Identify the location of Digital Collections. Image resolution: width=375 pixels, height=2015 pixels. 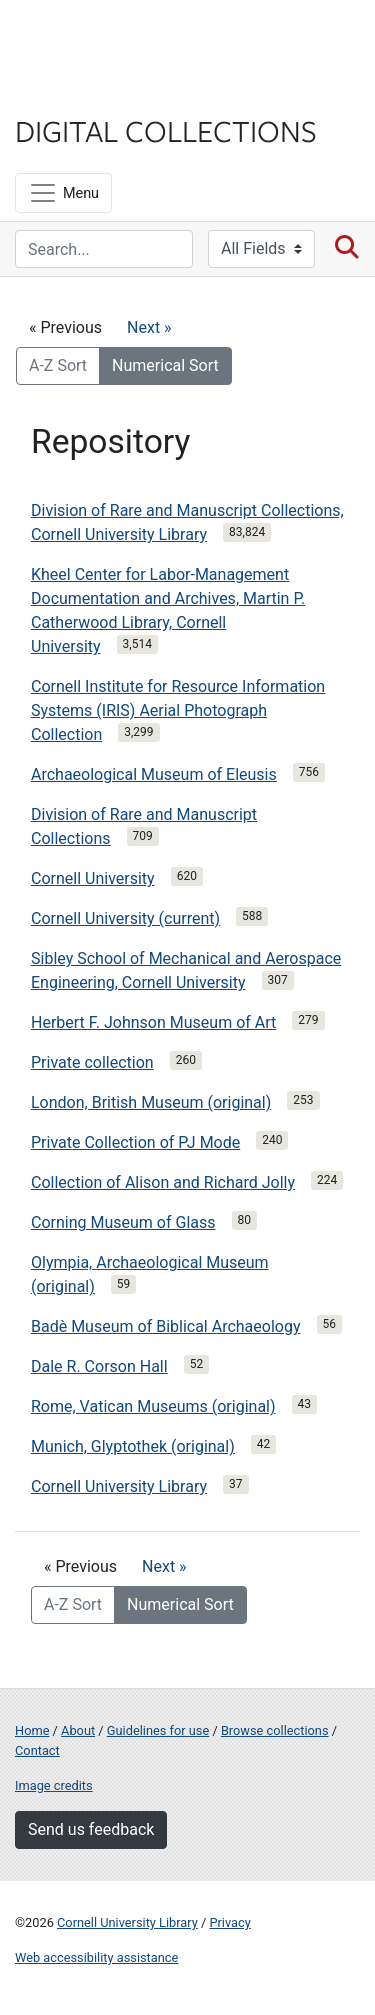
(166, 130).